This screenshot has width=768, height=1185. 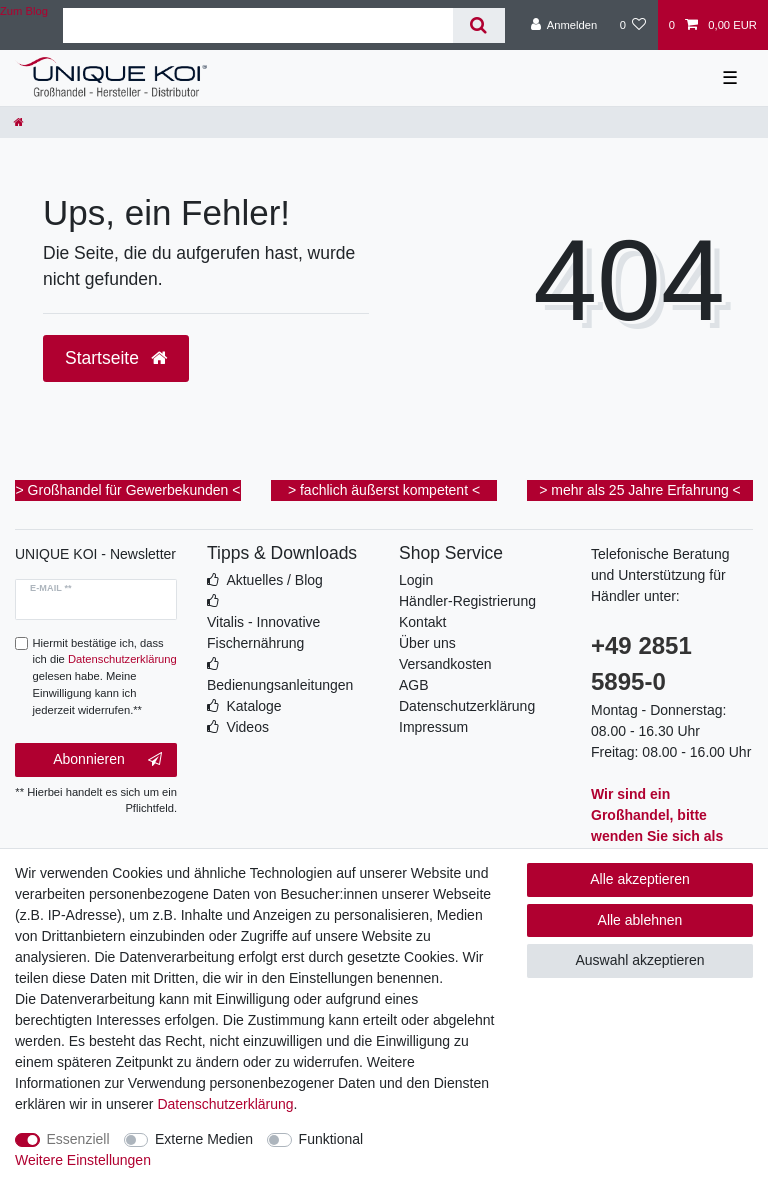 I want to click on Kontakt, so click(x=422, y=622).